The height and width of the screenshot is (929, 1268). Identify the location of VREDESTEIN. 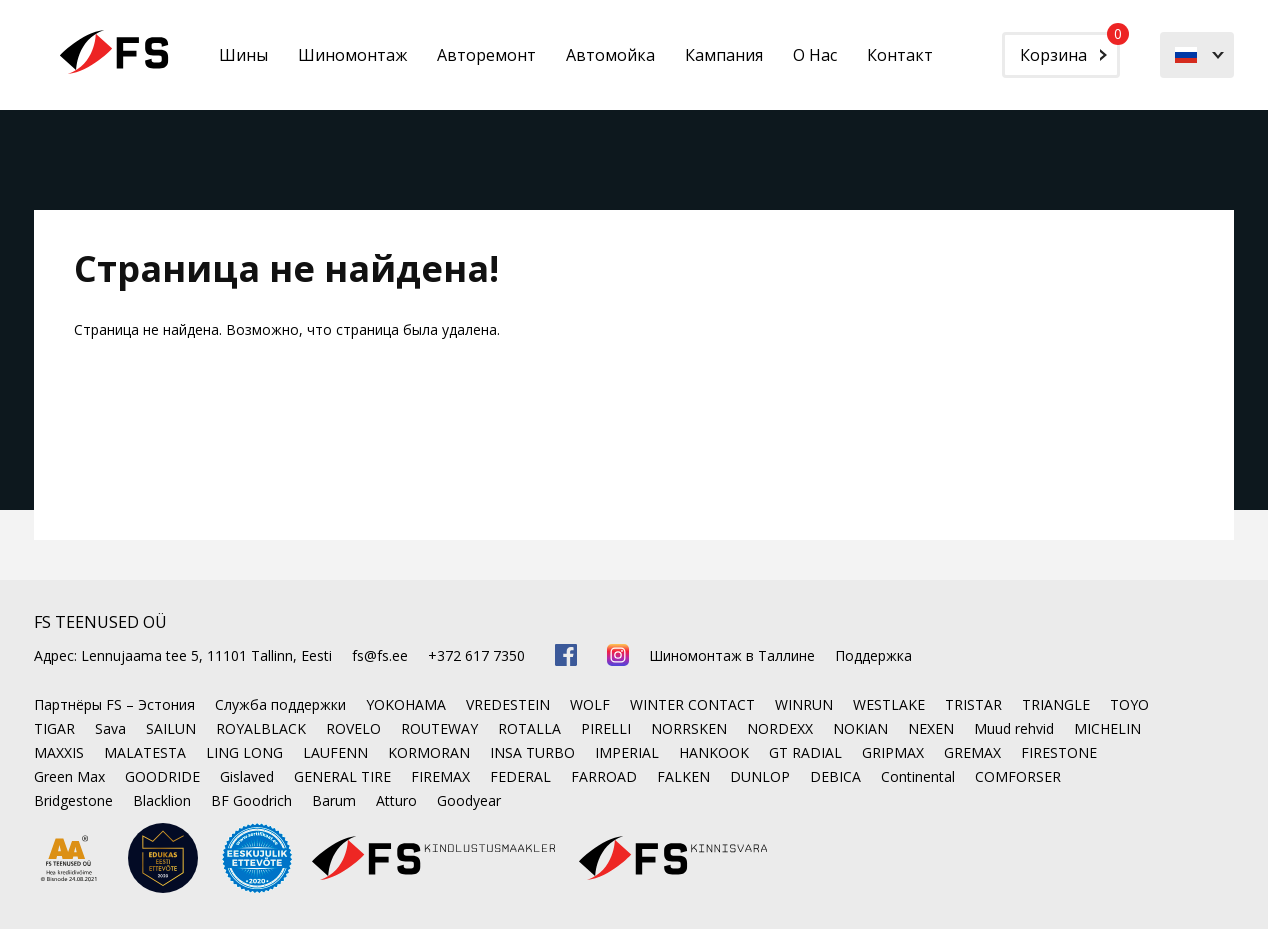
(508, 704).